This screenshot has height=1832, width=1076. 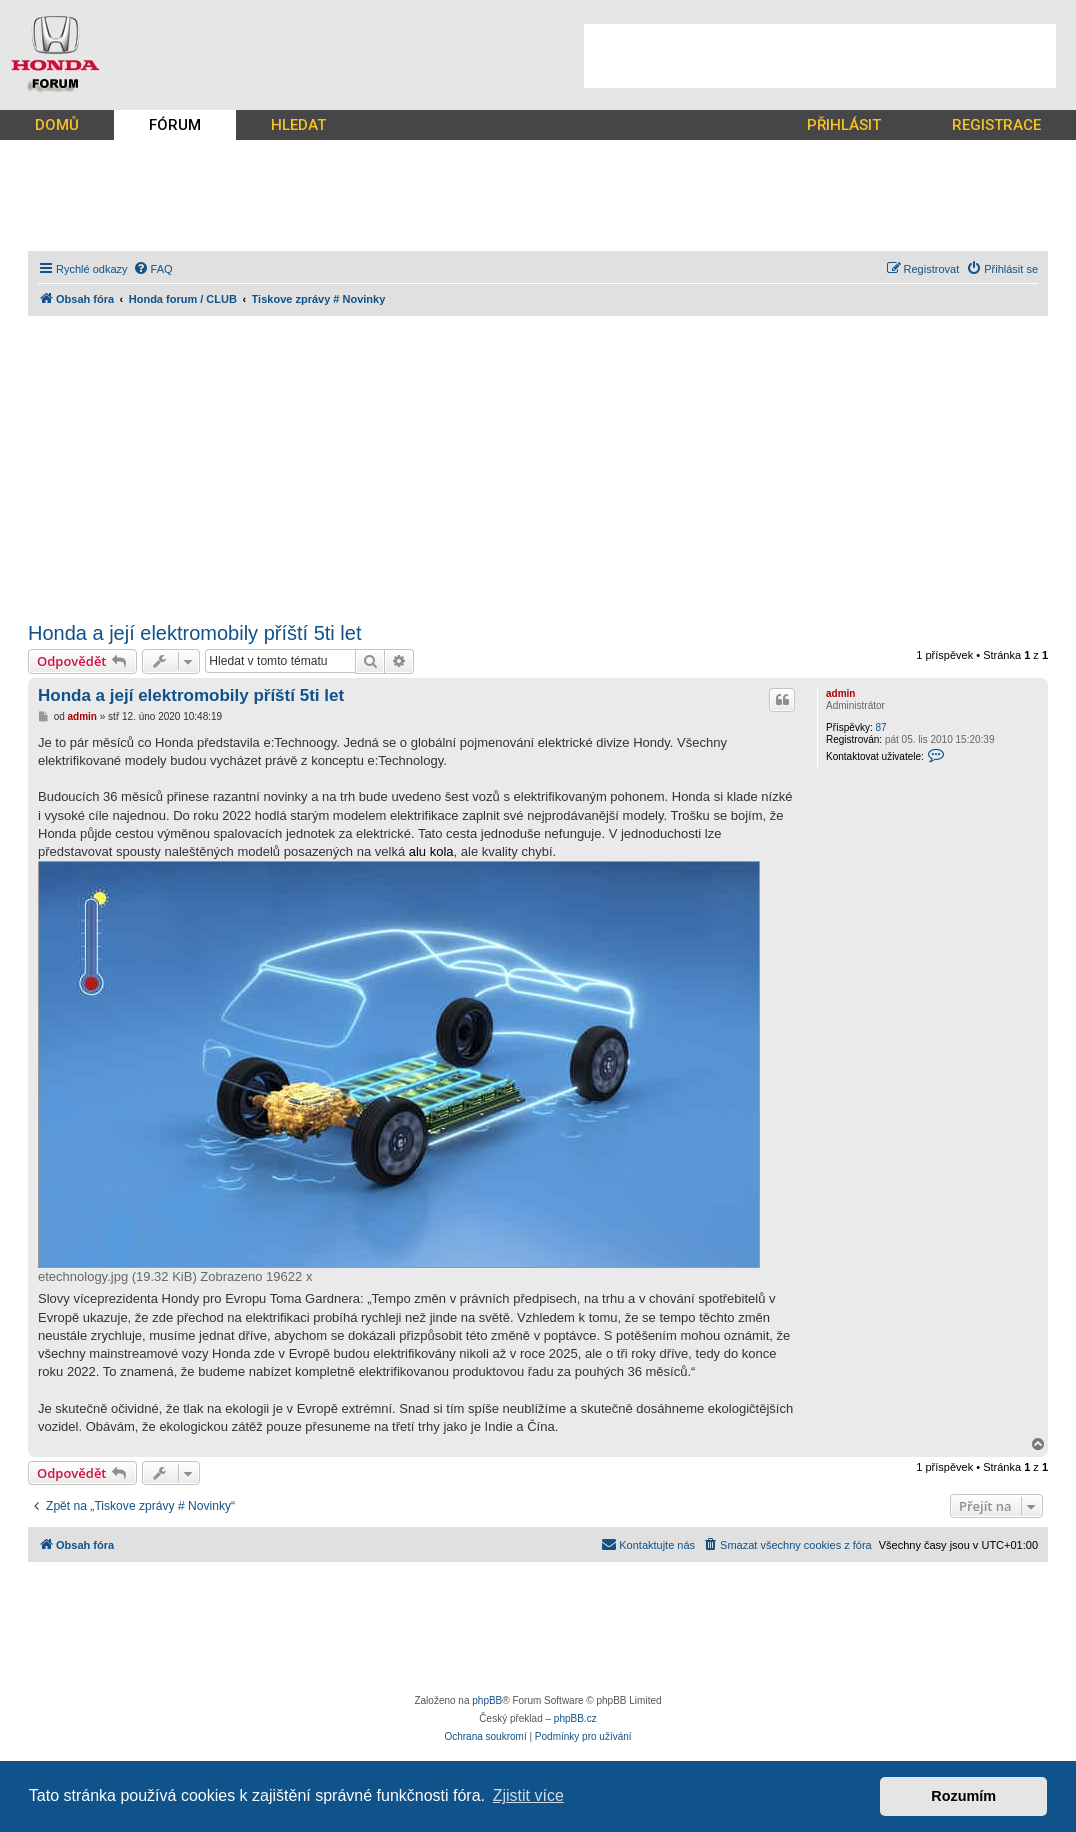 What do you see at coordinates (963, 1796) in the screenshot?
I see `Rozumím [button]` at bounding box center [963, 1796].